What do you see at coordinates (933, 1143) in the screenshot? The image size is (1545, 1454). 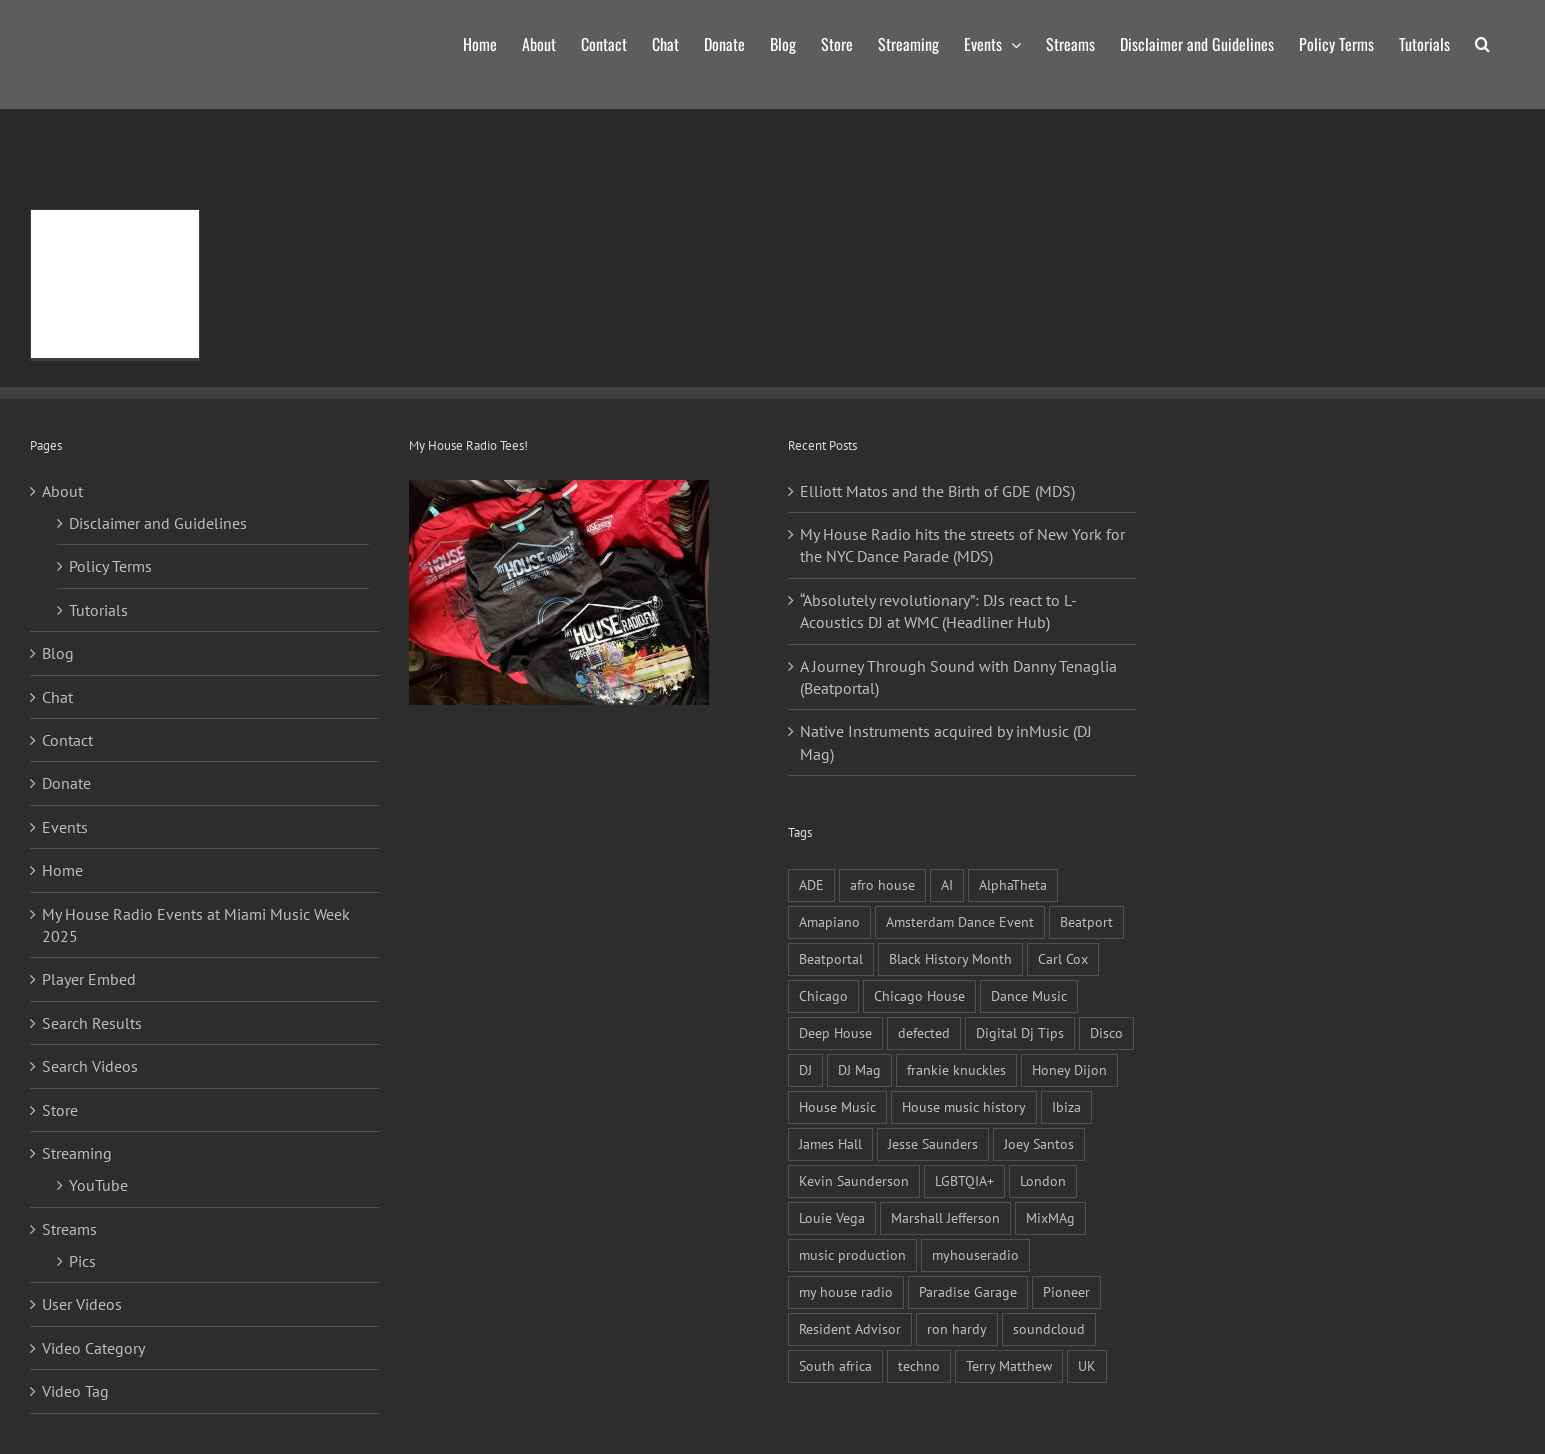 I see `Jesse Saunders [Jesse Saunders (10 items)]` at bounding box center [933, 1143].